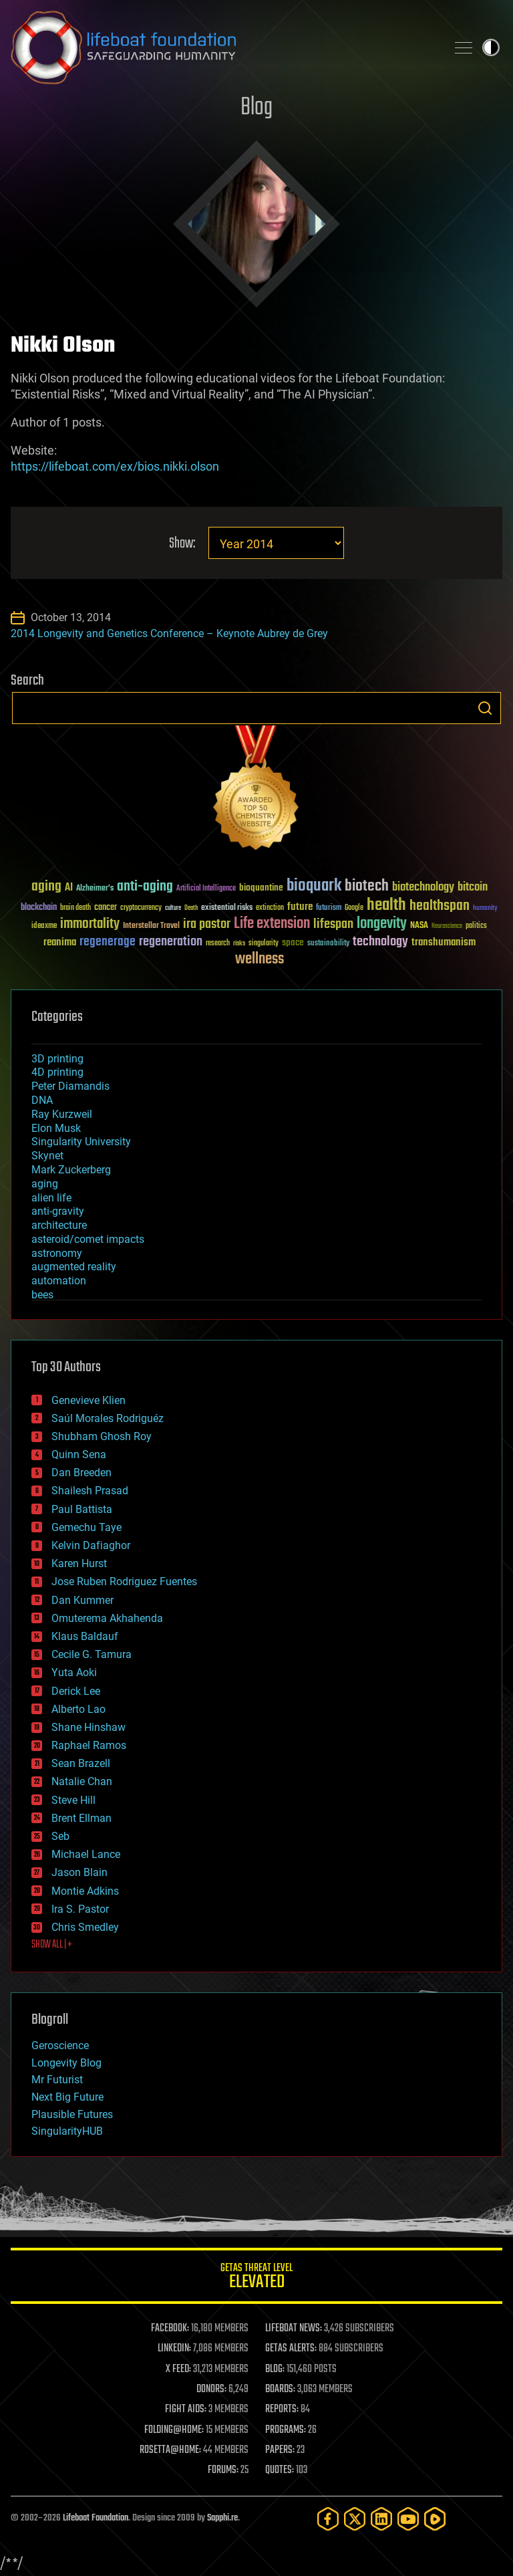 The height and width of the screenshot is (2576, 513). What do you see at coordinates (57, 1072) in the screenshot?
I see `4D printing` at bounding box center [57, 1072].